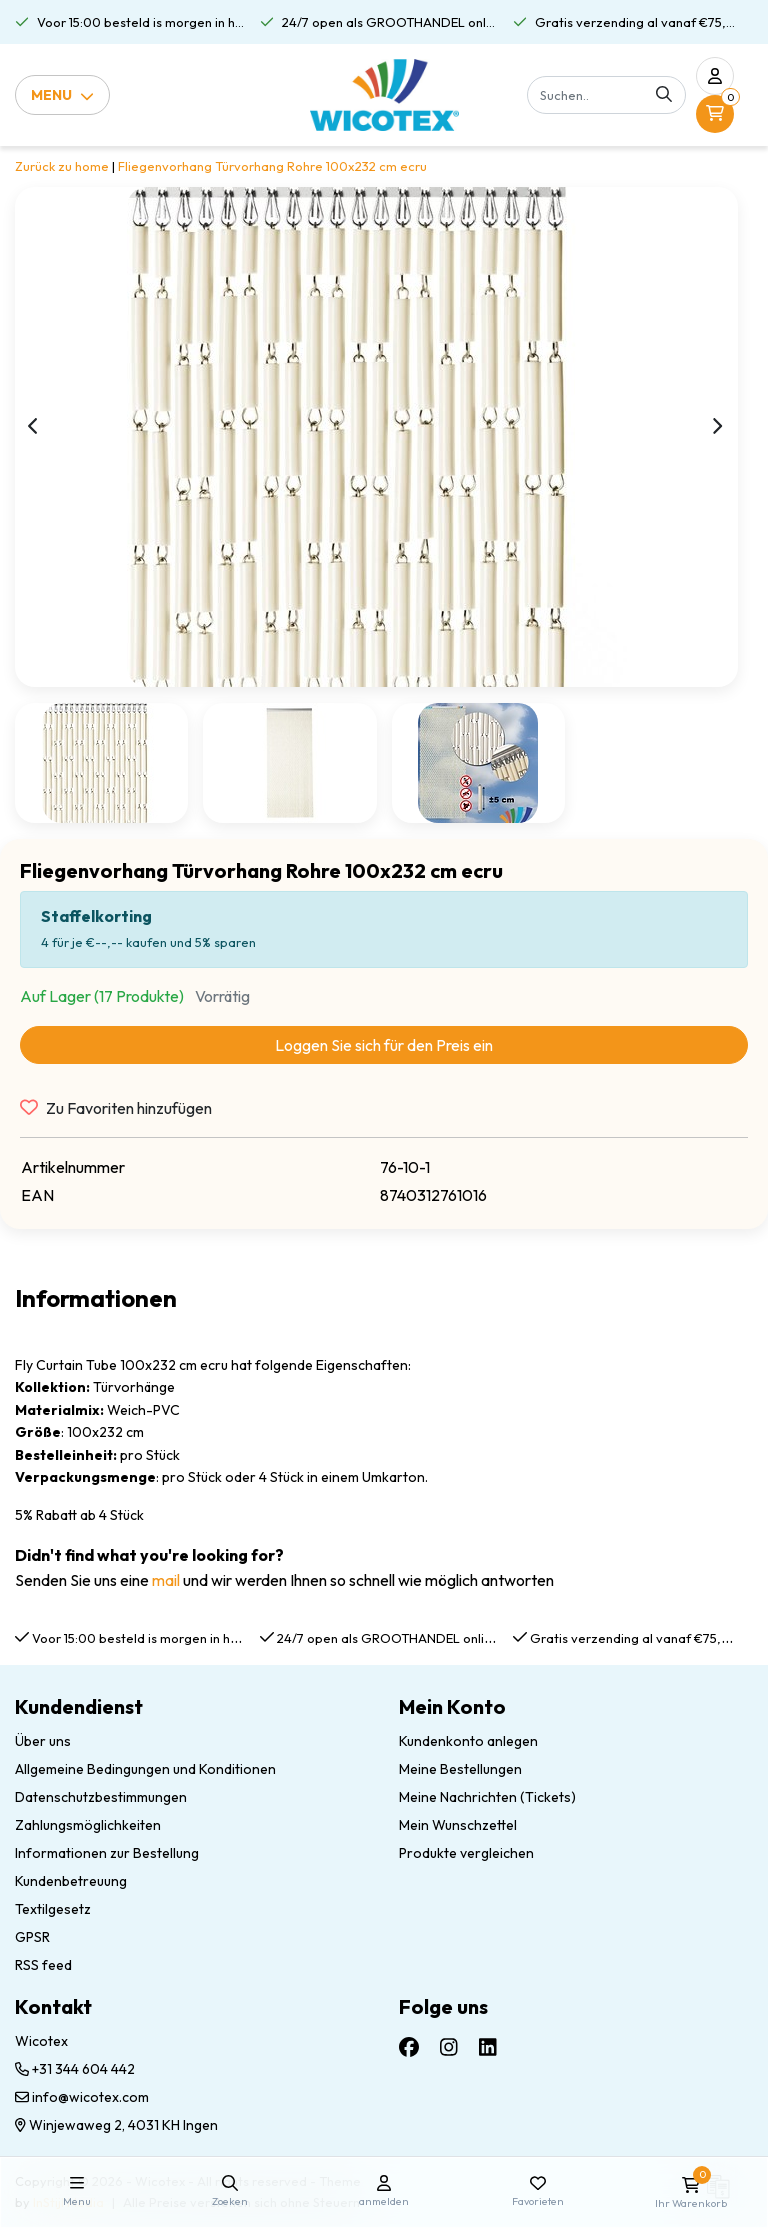 The width and height of the screenshot is (768, 2228). What do you see at coordinates (145, 1769) in the screenshot?
I see `Allgemeine Bedingungen und Konditionen` at bounding box center [145, 1769].